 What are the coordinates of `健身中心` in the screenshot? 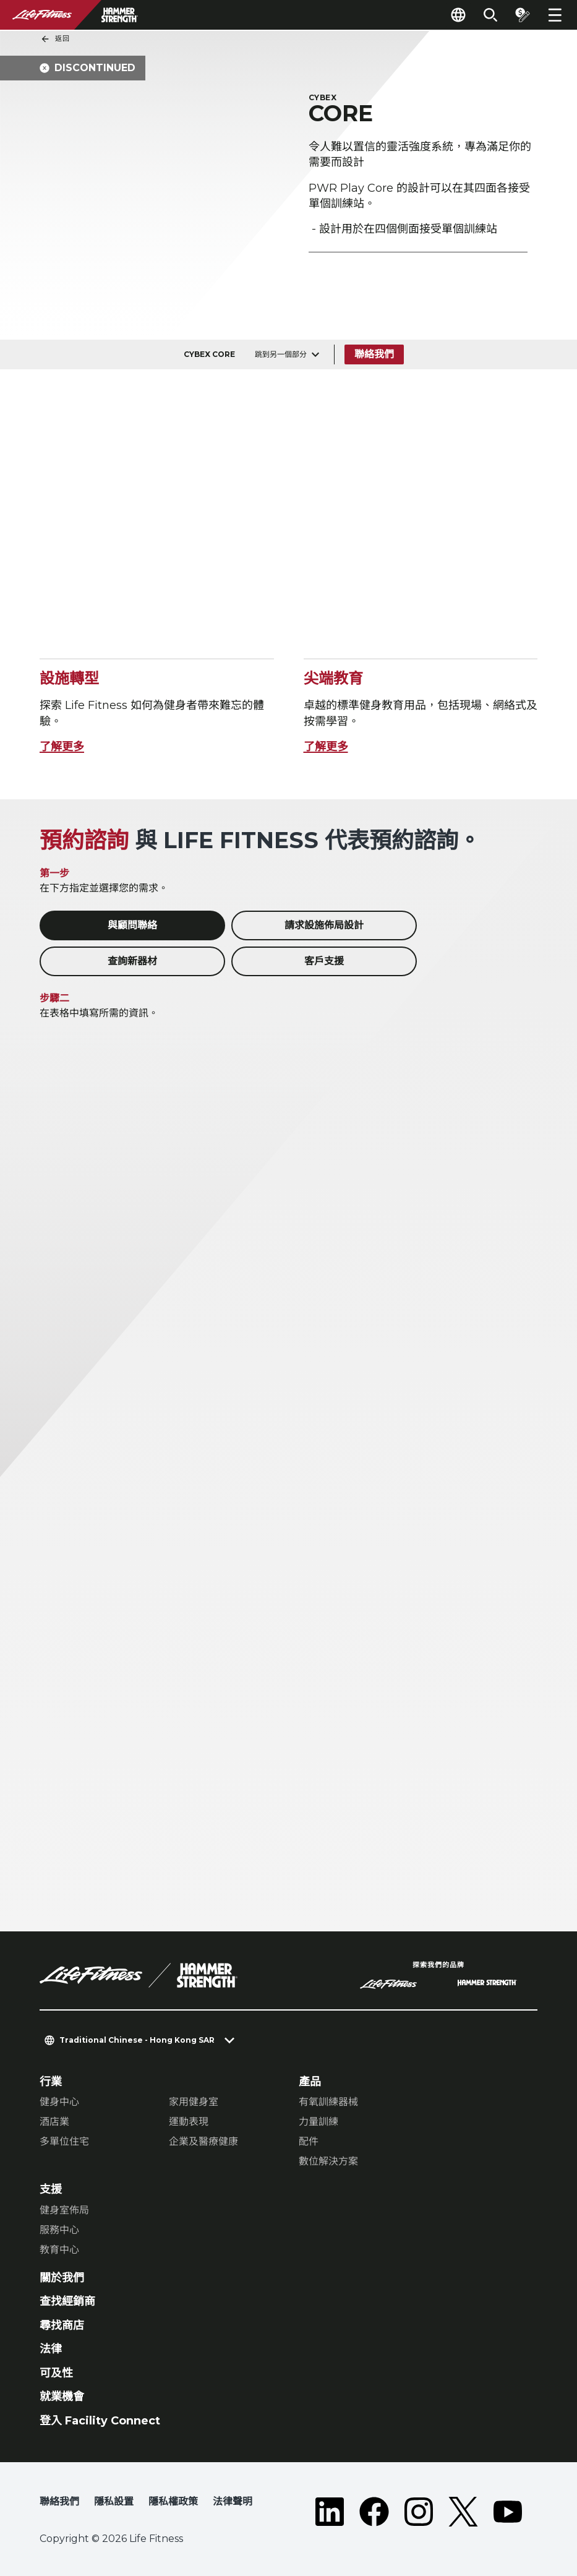 It's located at (59, 2102).